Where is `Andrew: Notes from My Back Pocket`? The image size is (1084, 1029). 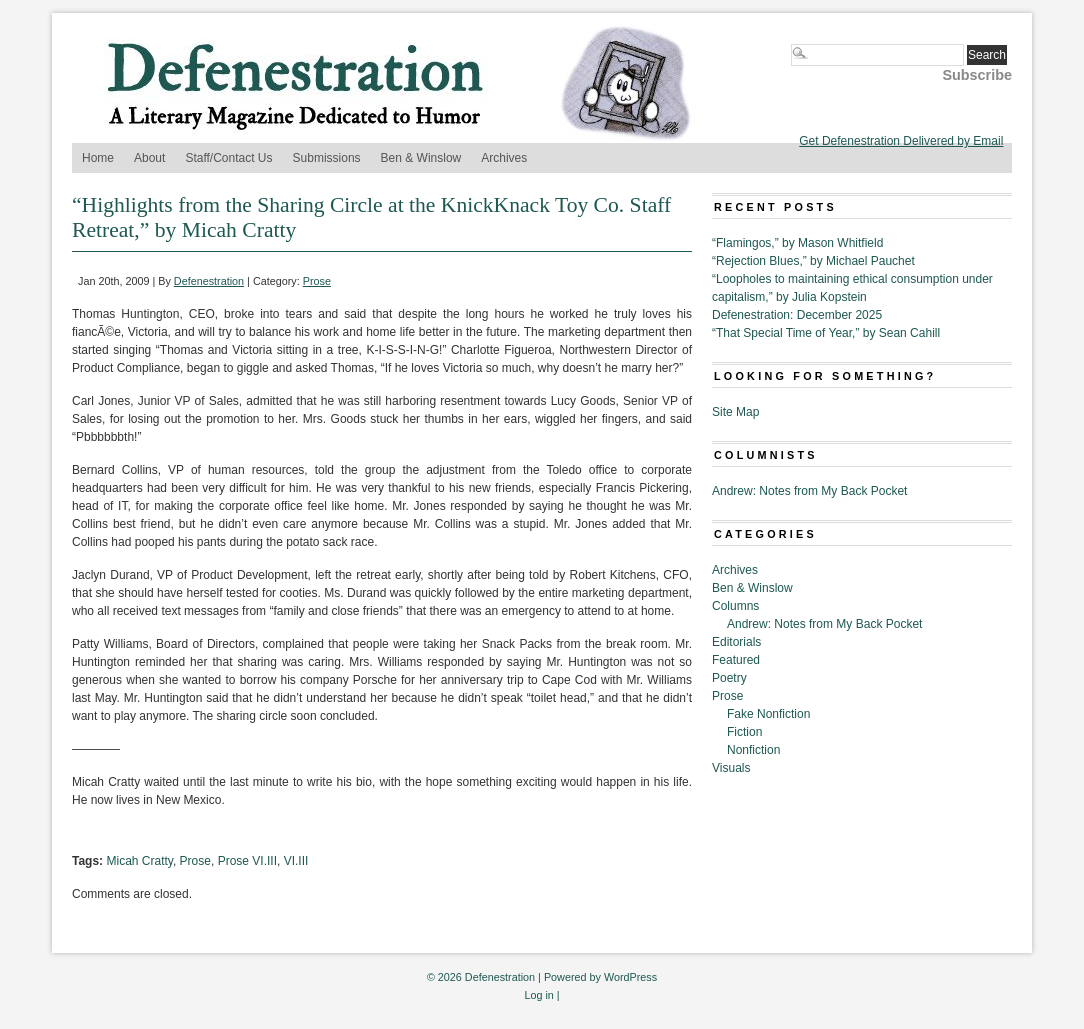 Andrew: Notes from My Back Pocket is located at coordinates (809, 491).